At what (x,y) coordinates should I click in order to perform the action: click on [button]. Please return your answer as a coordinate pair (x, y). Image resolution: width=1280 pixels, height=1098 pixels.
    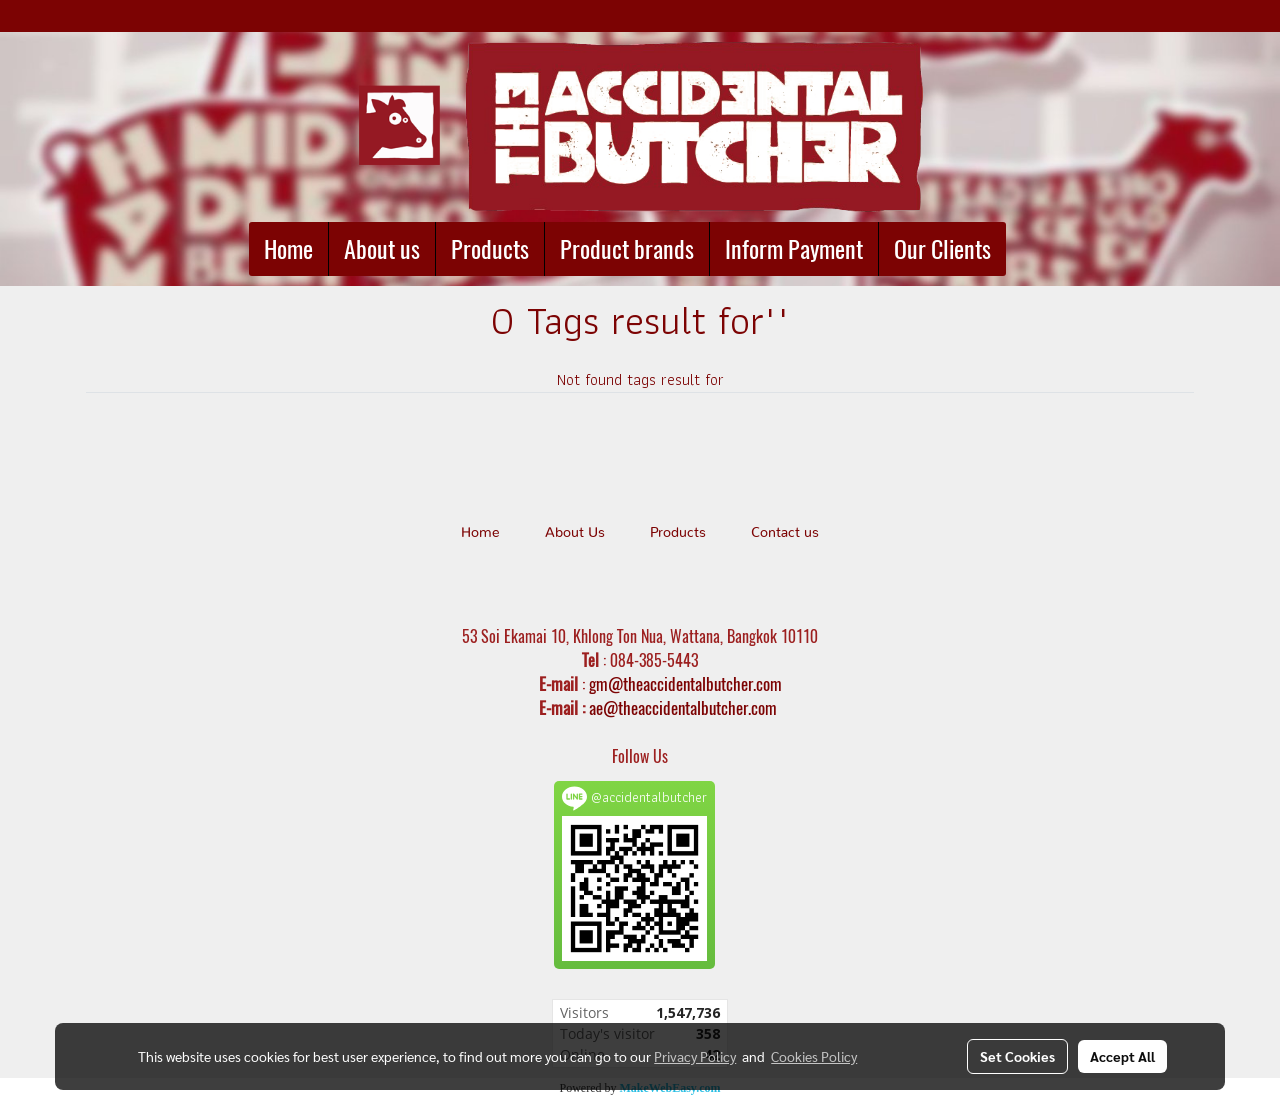
    Looking at the image, I should click on (1024, 249).